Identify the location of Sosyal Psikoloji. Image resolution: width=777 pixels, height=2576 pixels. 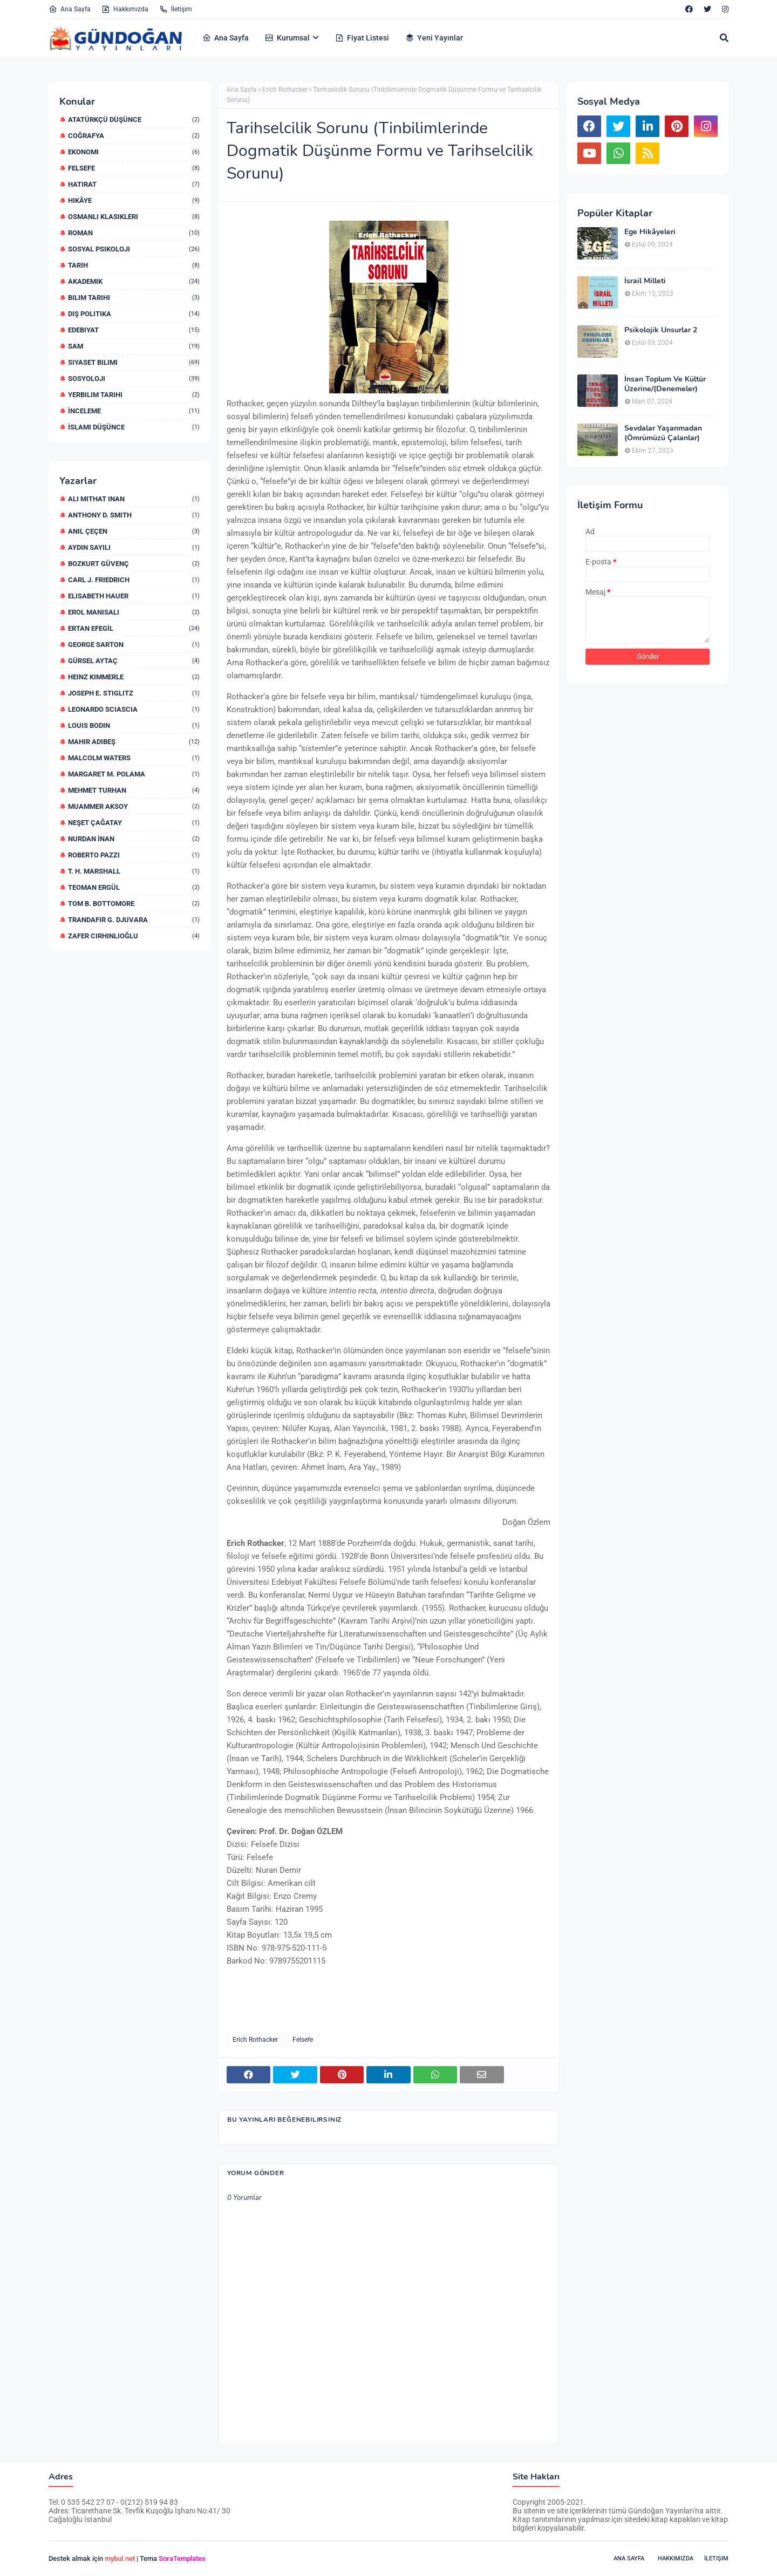
(134, 249).